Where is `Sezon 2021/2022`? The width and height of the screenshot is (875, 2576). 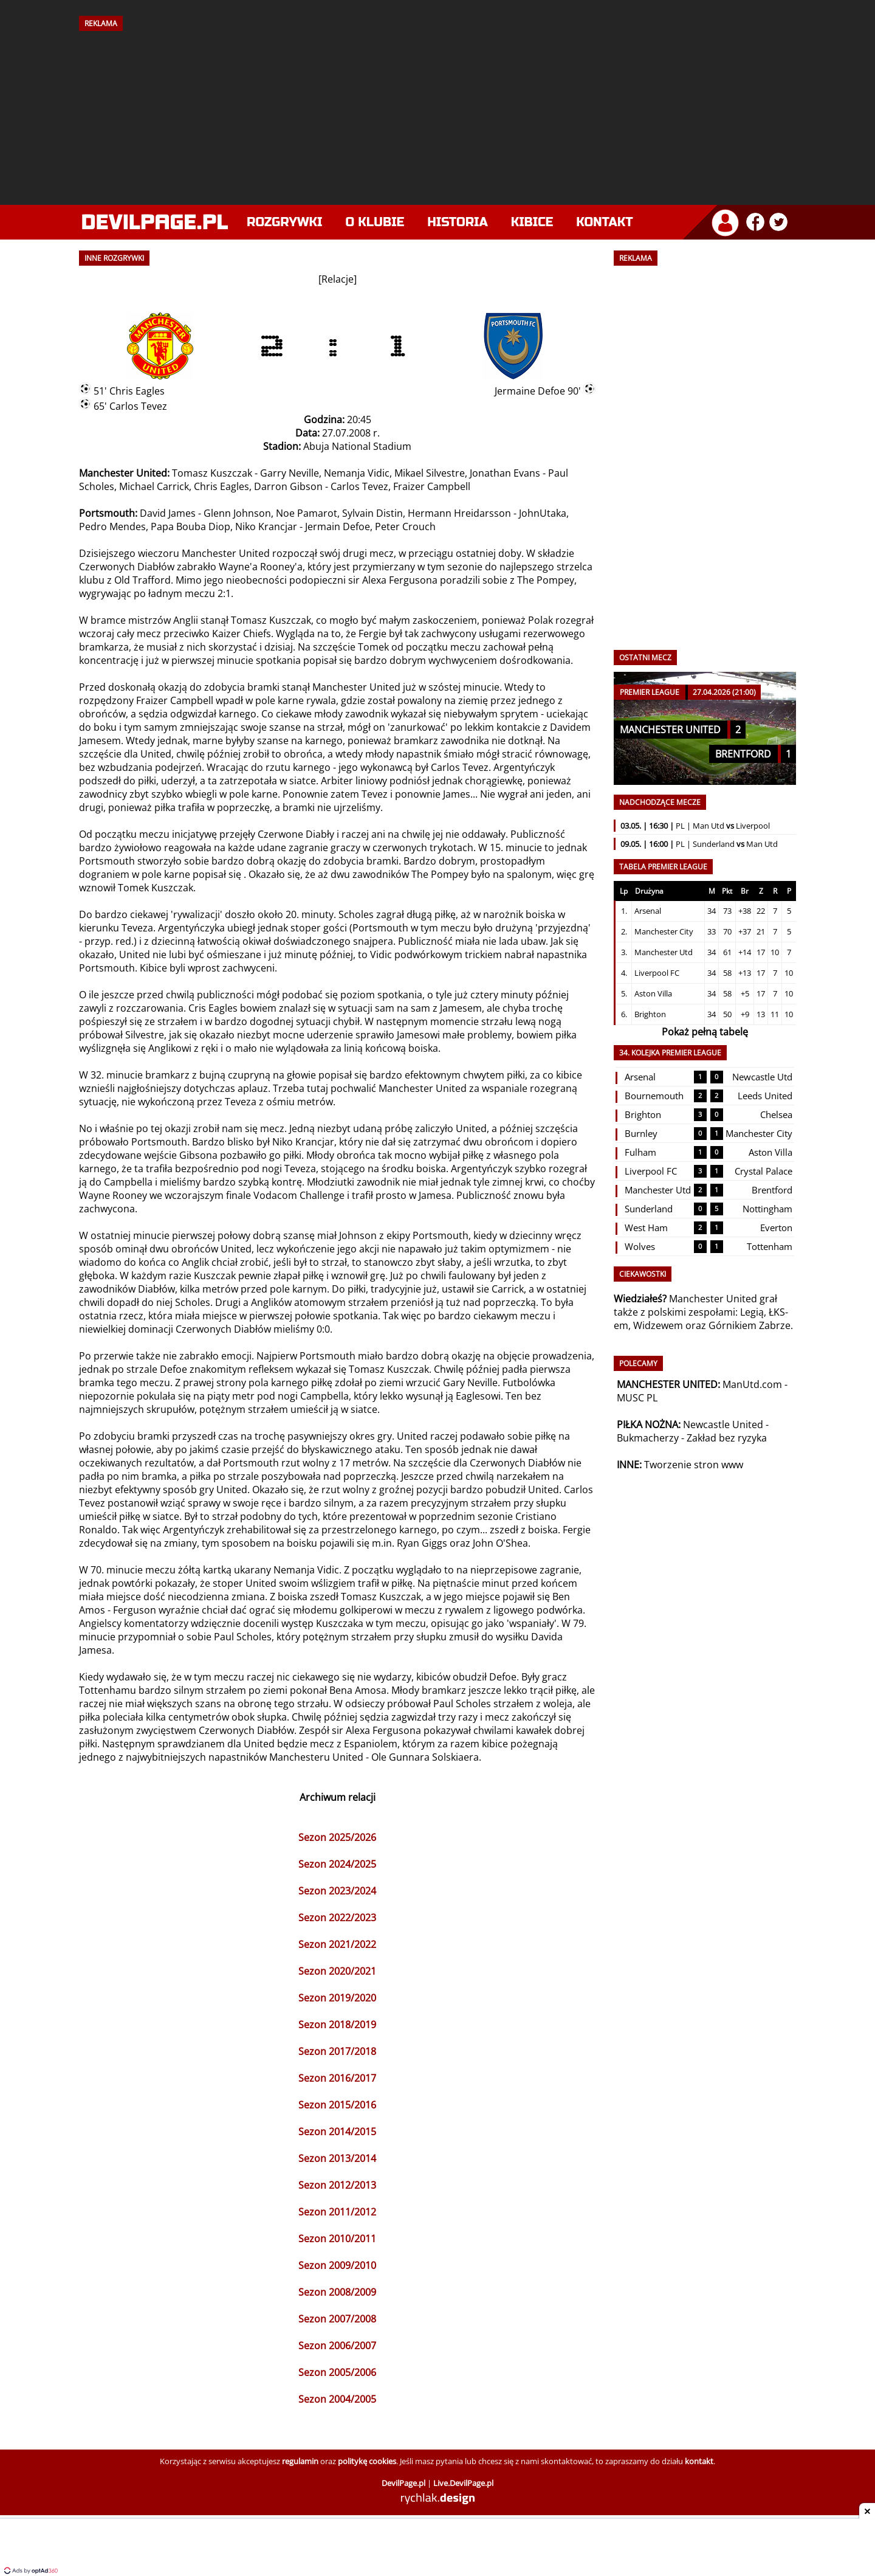 Sezon 2021/2022 is located at coordinates (337, 1944).